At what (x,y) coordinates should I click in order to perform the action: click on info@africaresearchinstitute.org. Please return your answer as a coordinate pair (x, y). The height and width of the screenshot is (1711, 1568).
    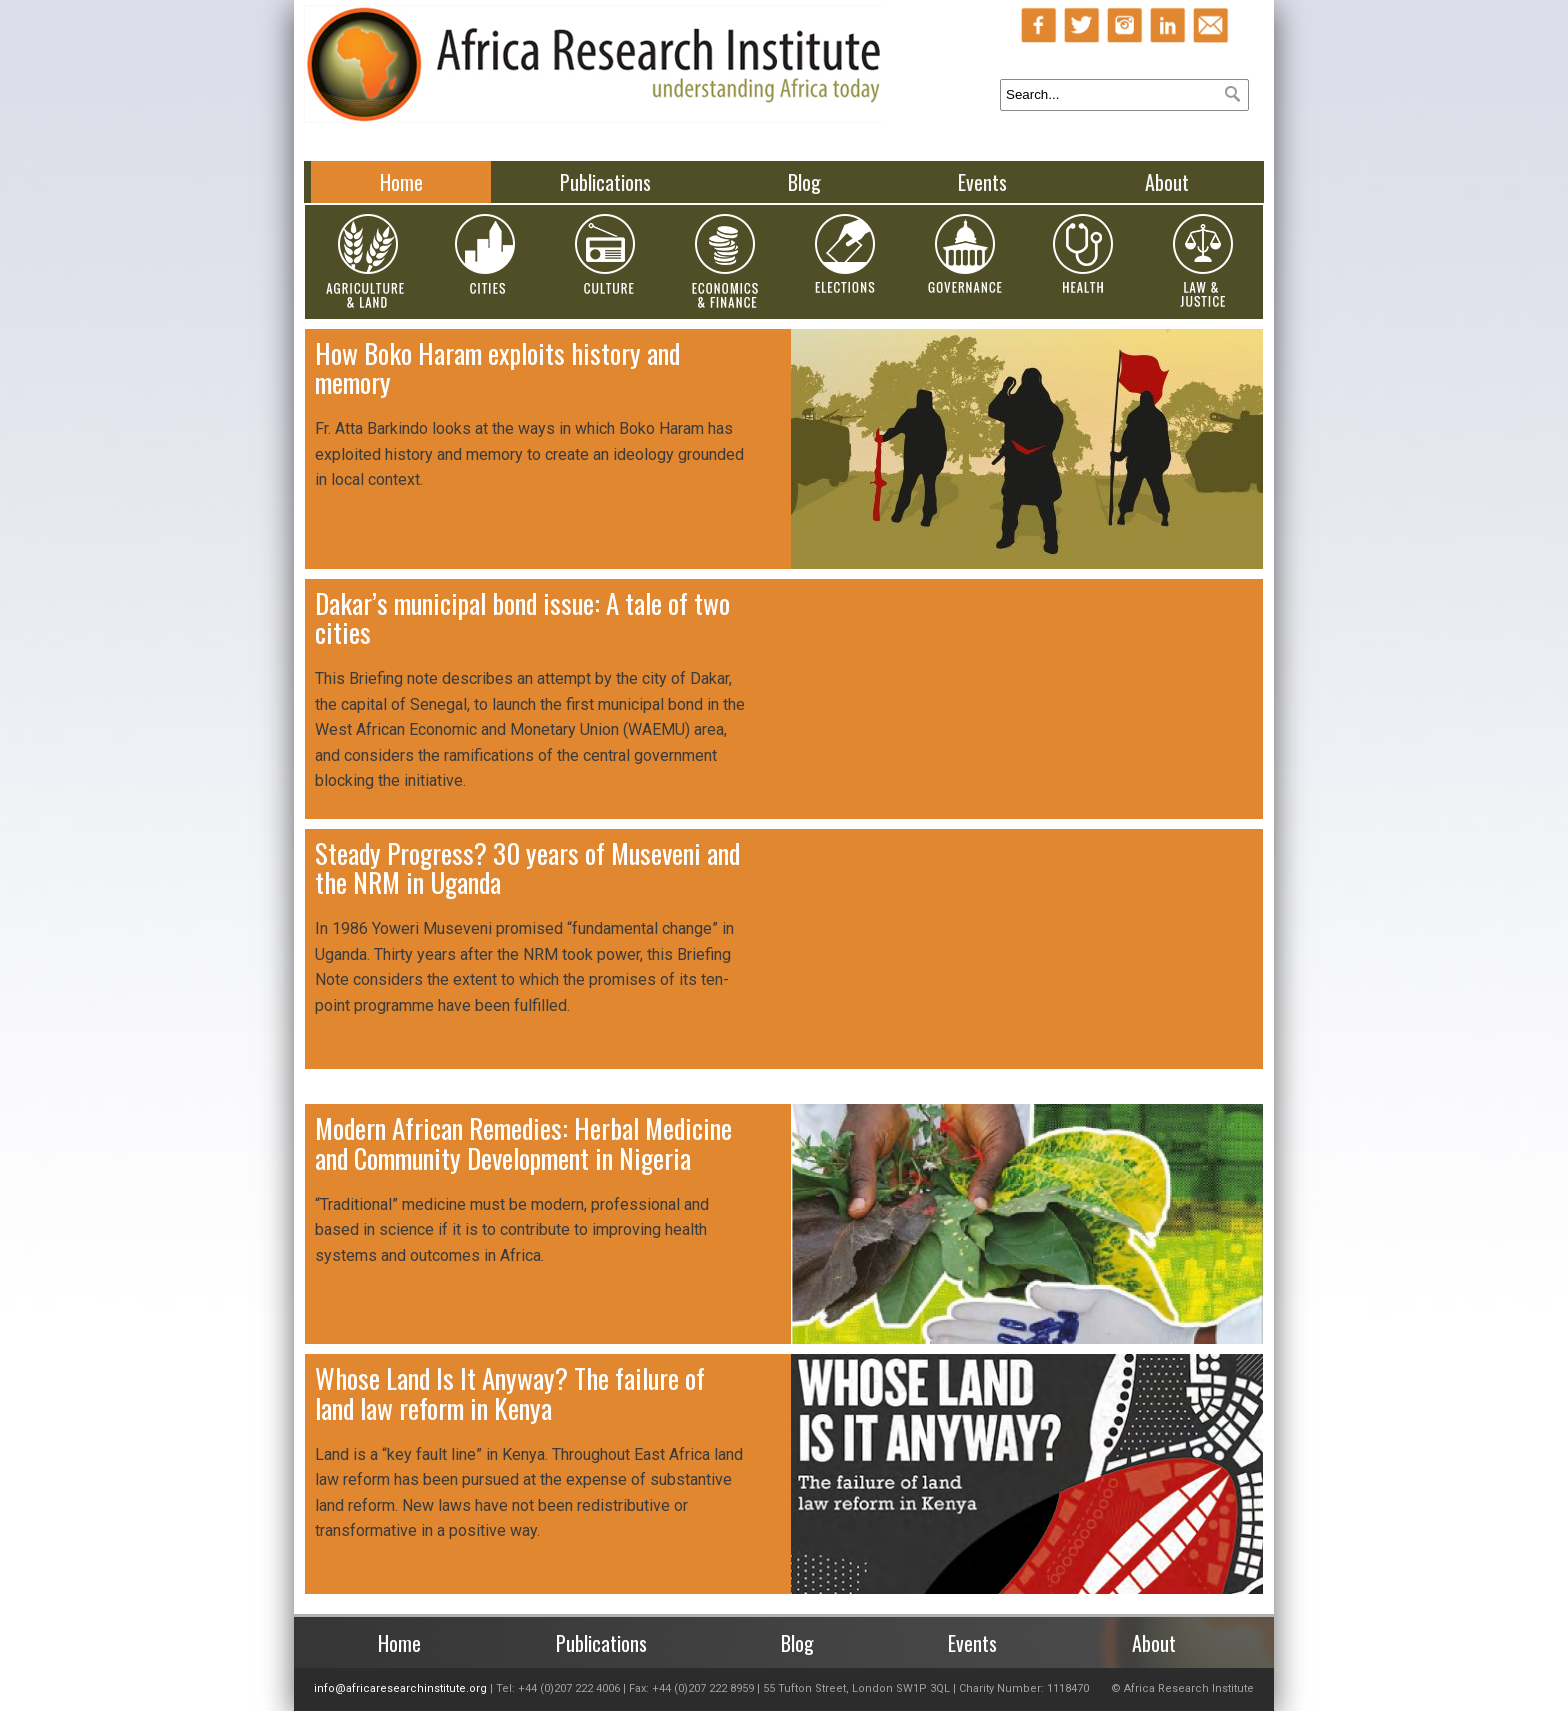
    Looking at the image, I should click on (400, 1688).